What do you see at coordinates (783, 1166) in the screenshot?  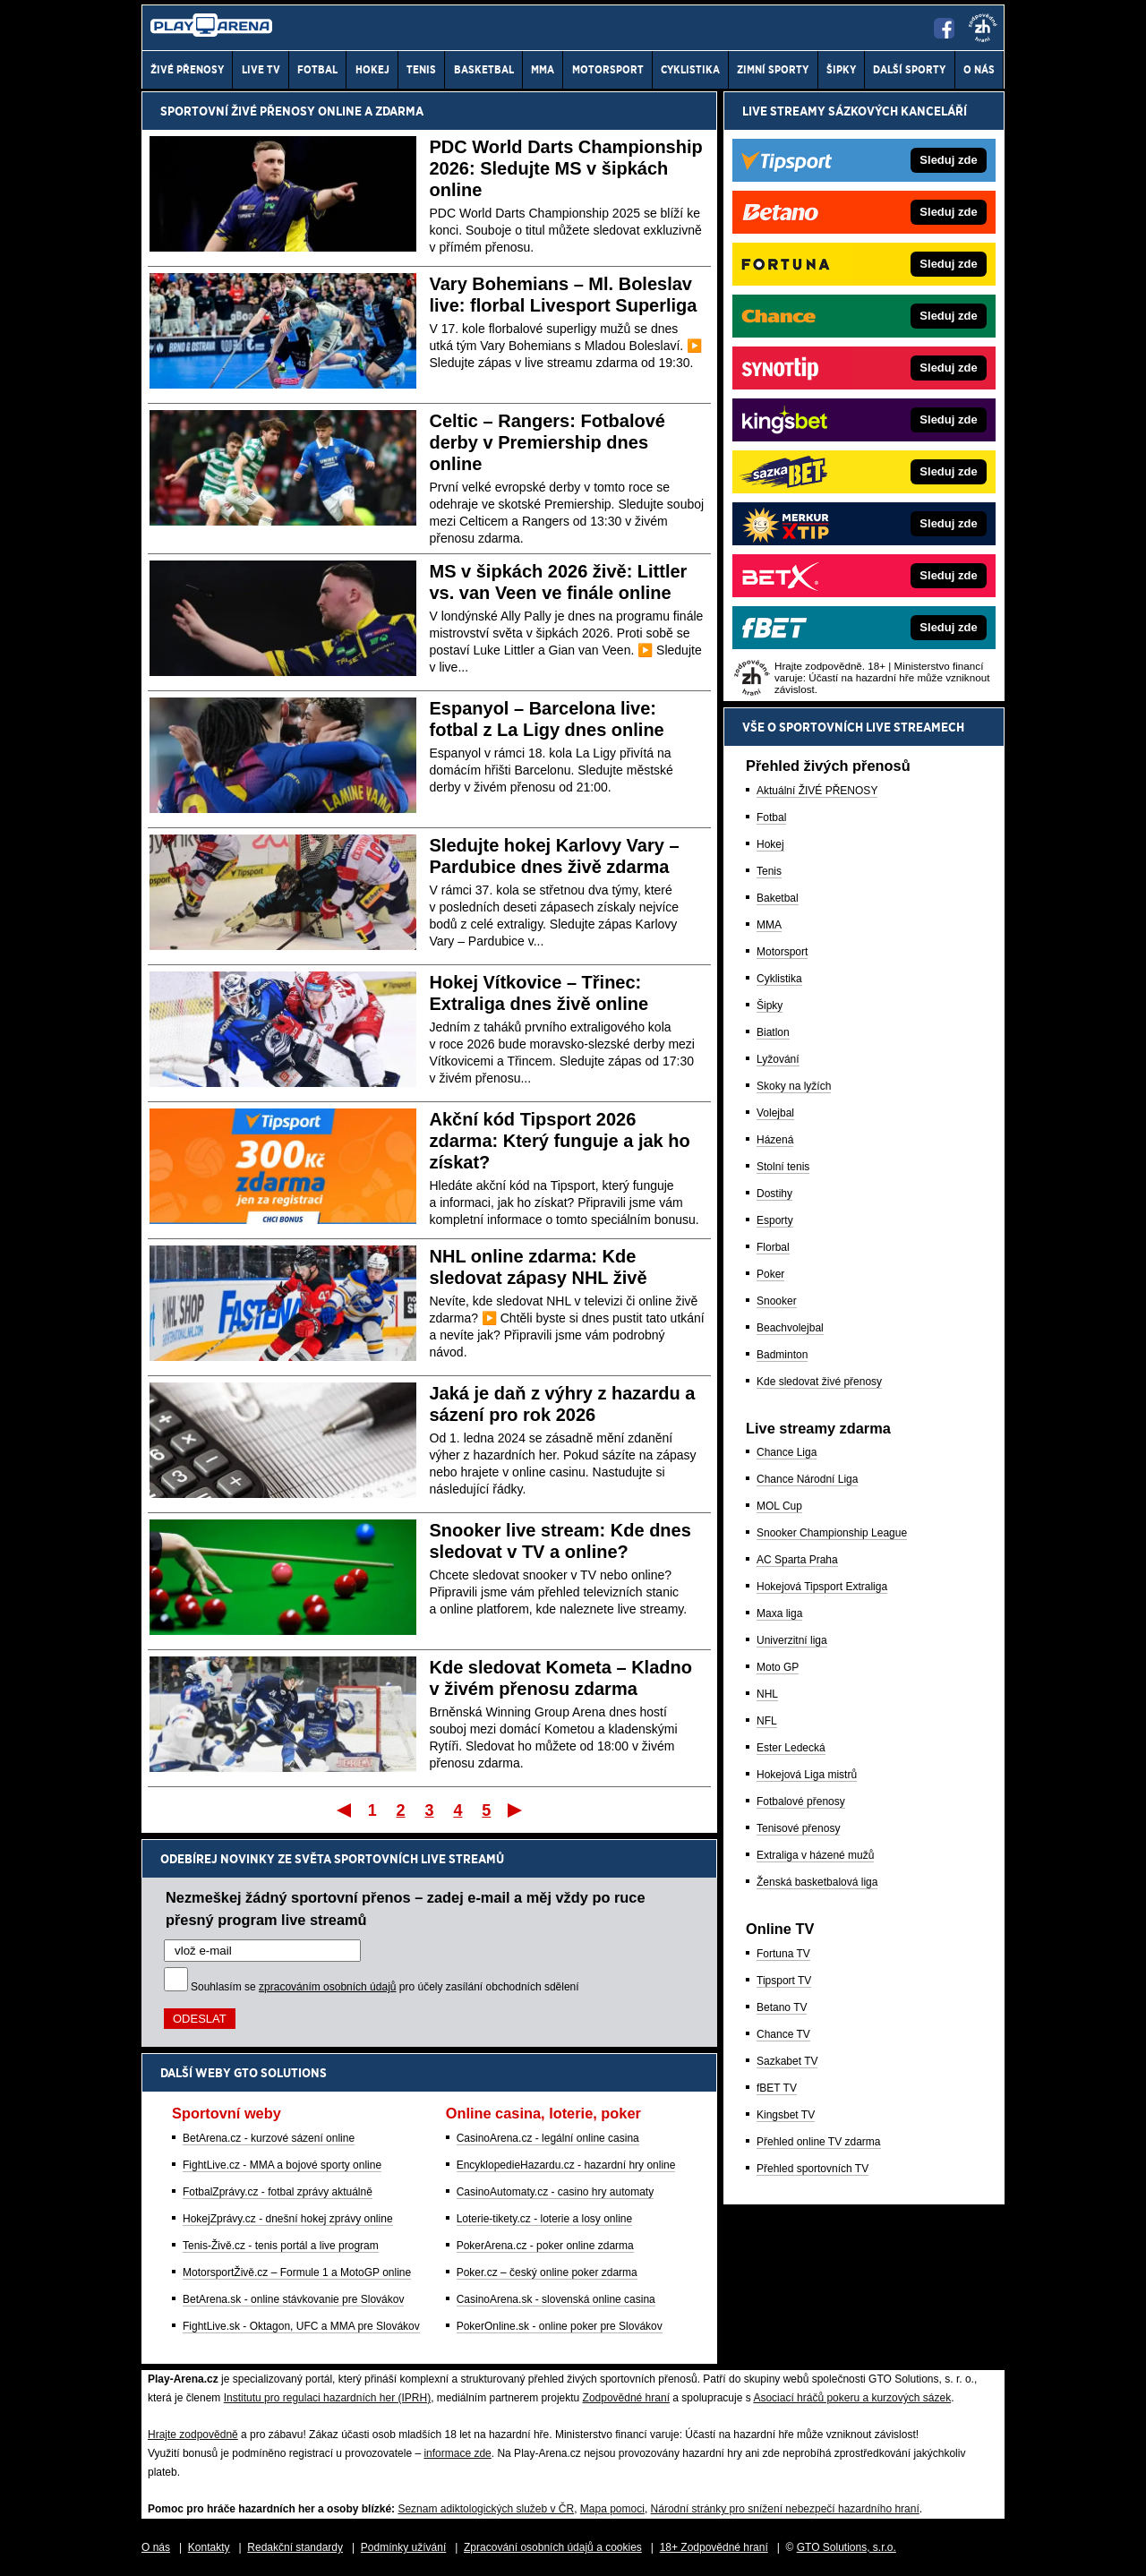 I see `Stolní tenis` at bounding box center [783, 1166].